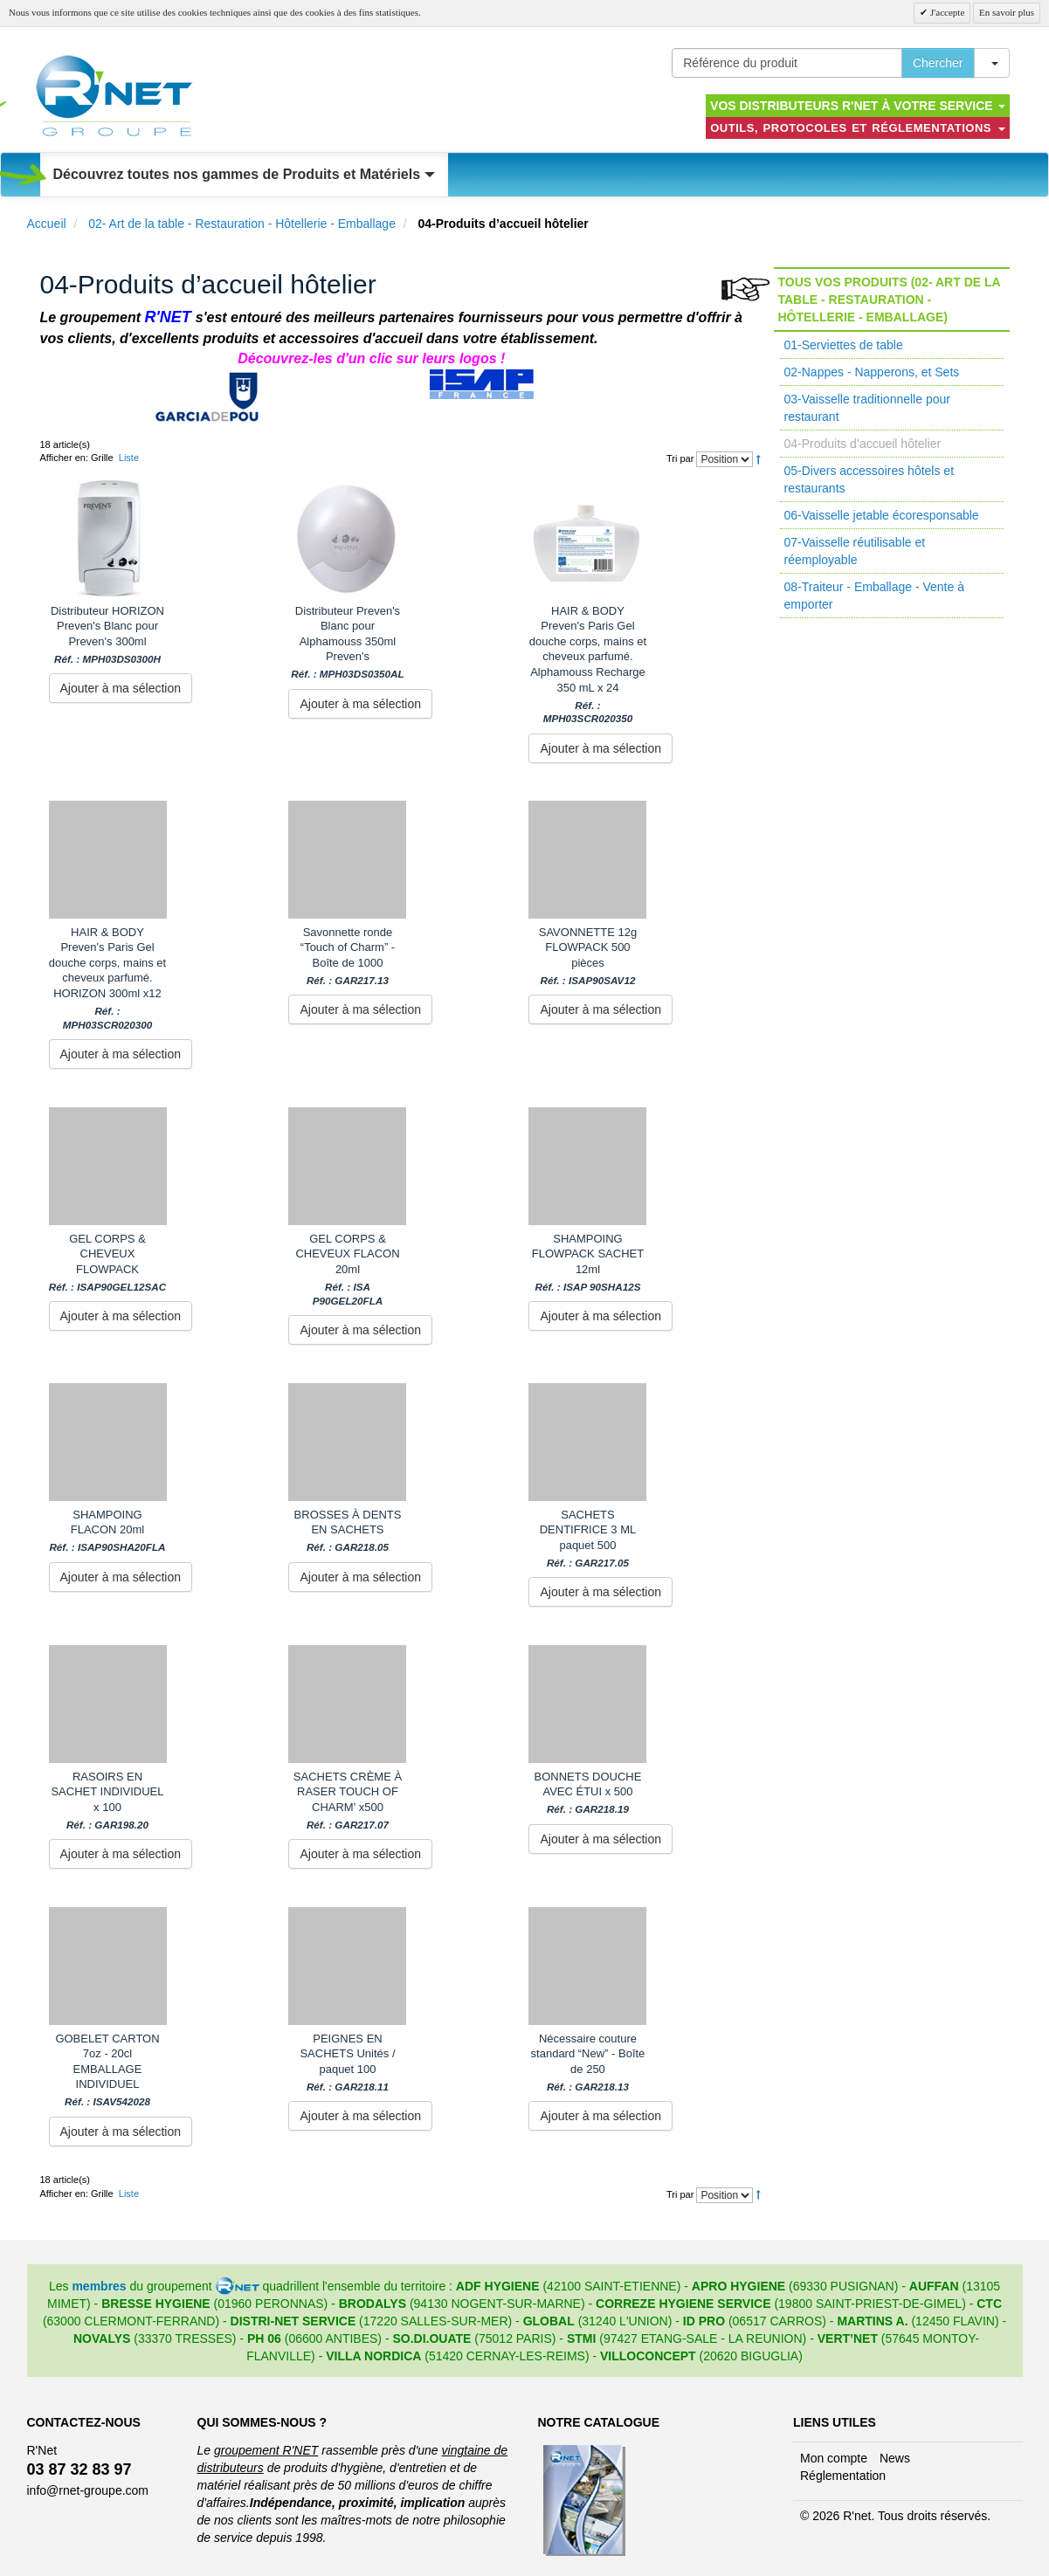 The image size is (1049, 2576). I want to click on En savoir plus, so click(1006, 12).